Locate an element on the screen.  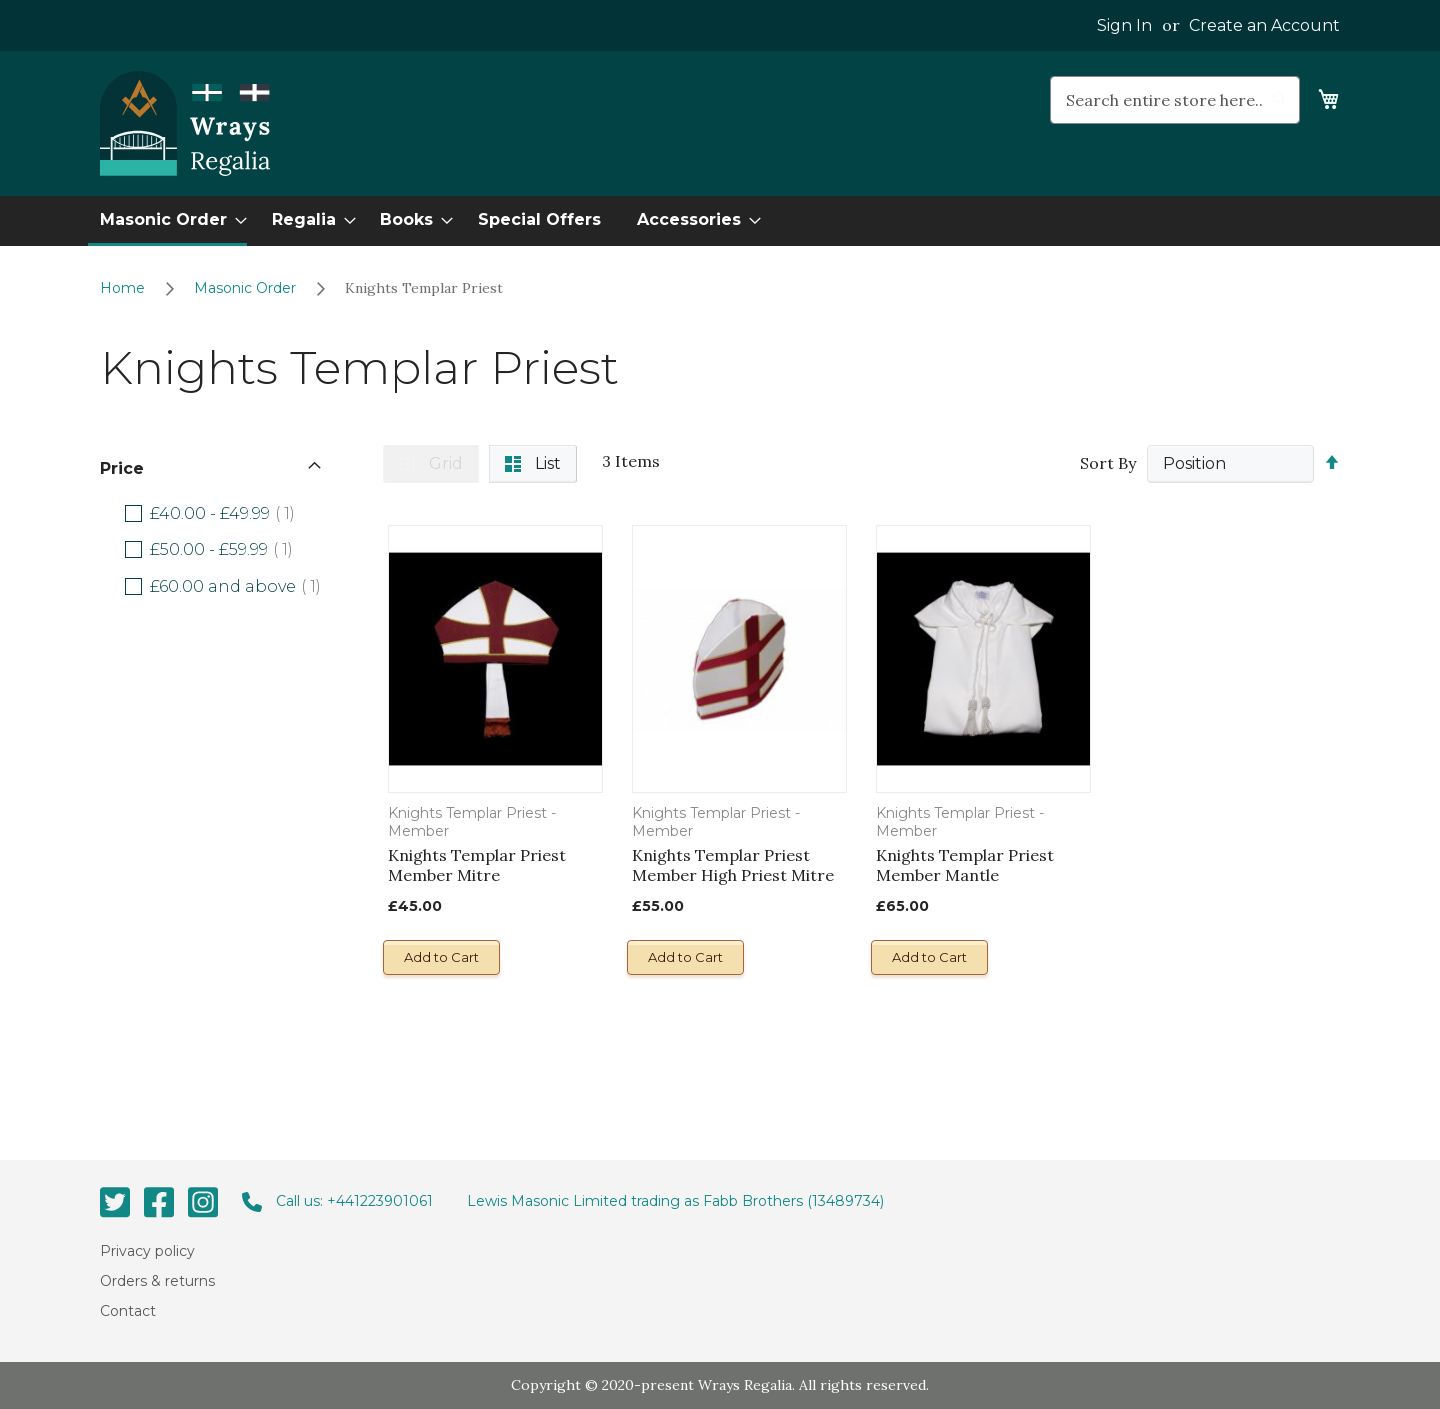
Masonic Order is located at coordinates (247, 288).